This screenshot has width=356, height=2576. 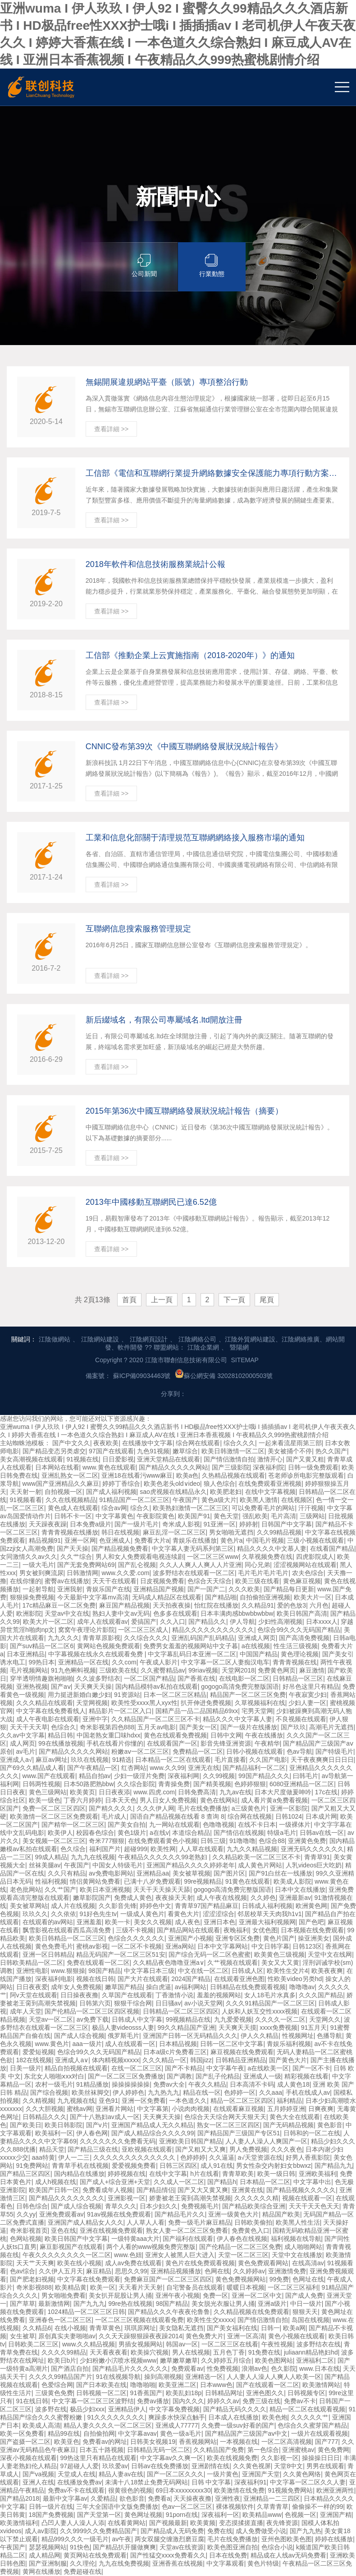 What do you see at coordinates (146, 2392) in the screenshot?
I see `91香蕉国产` at bounding box center [146, 2392].